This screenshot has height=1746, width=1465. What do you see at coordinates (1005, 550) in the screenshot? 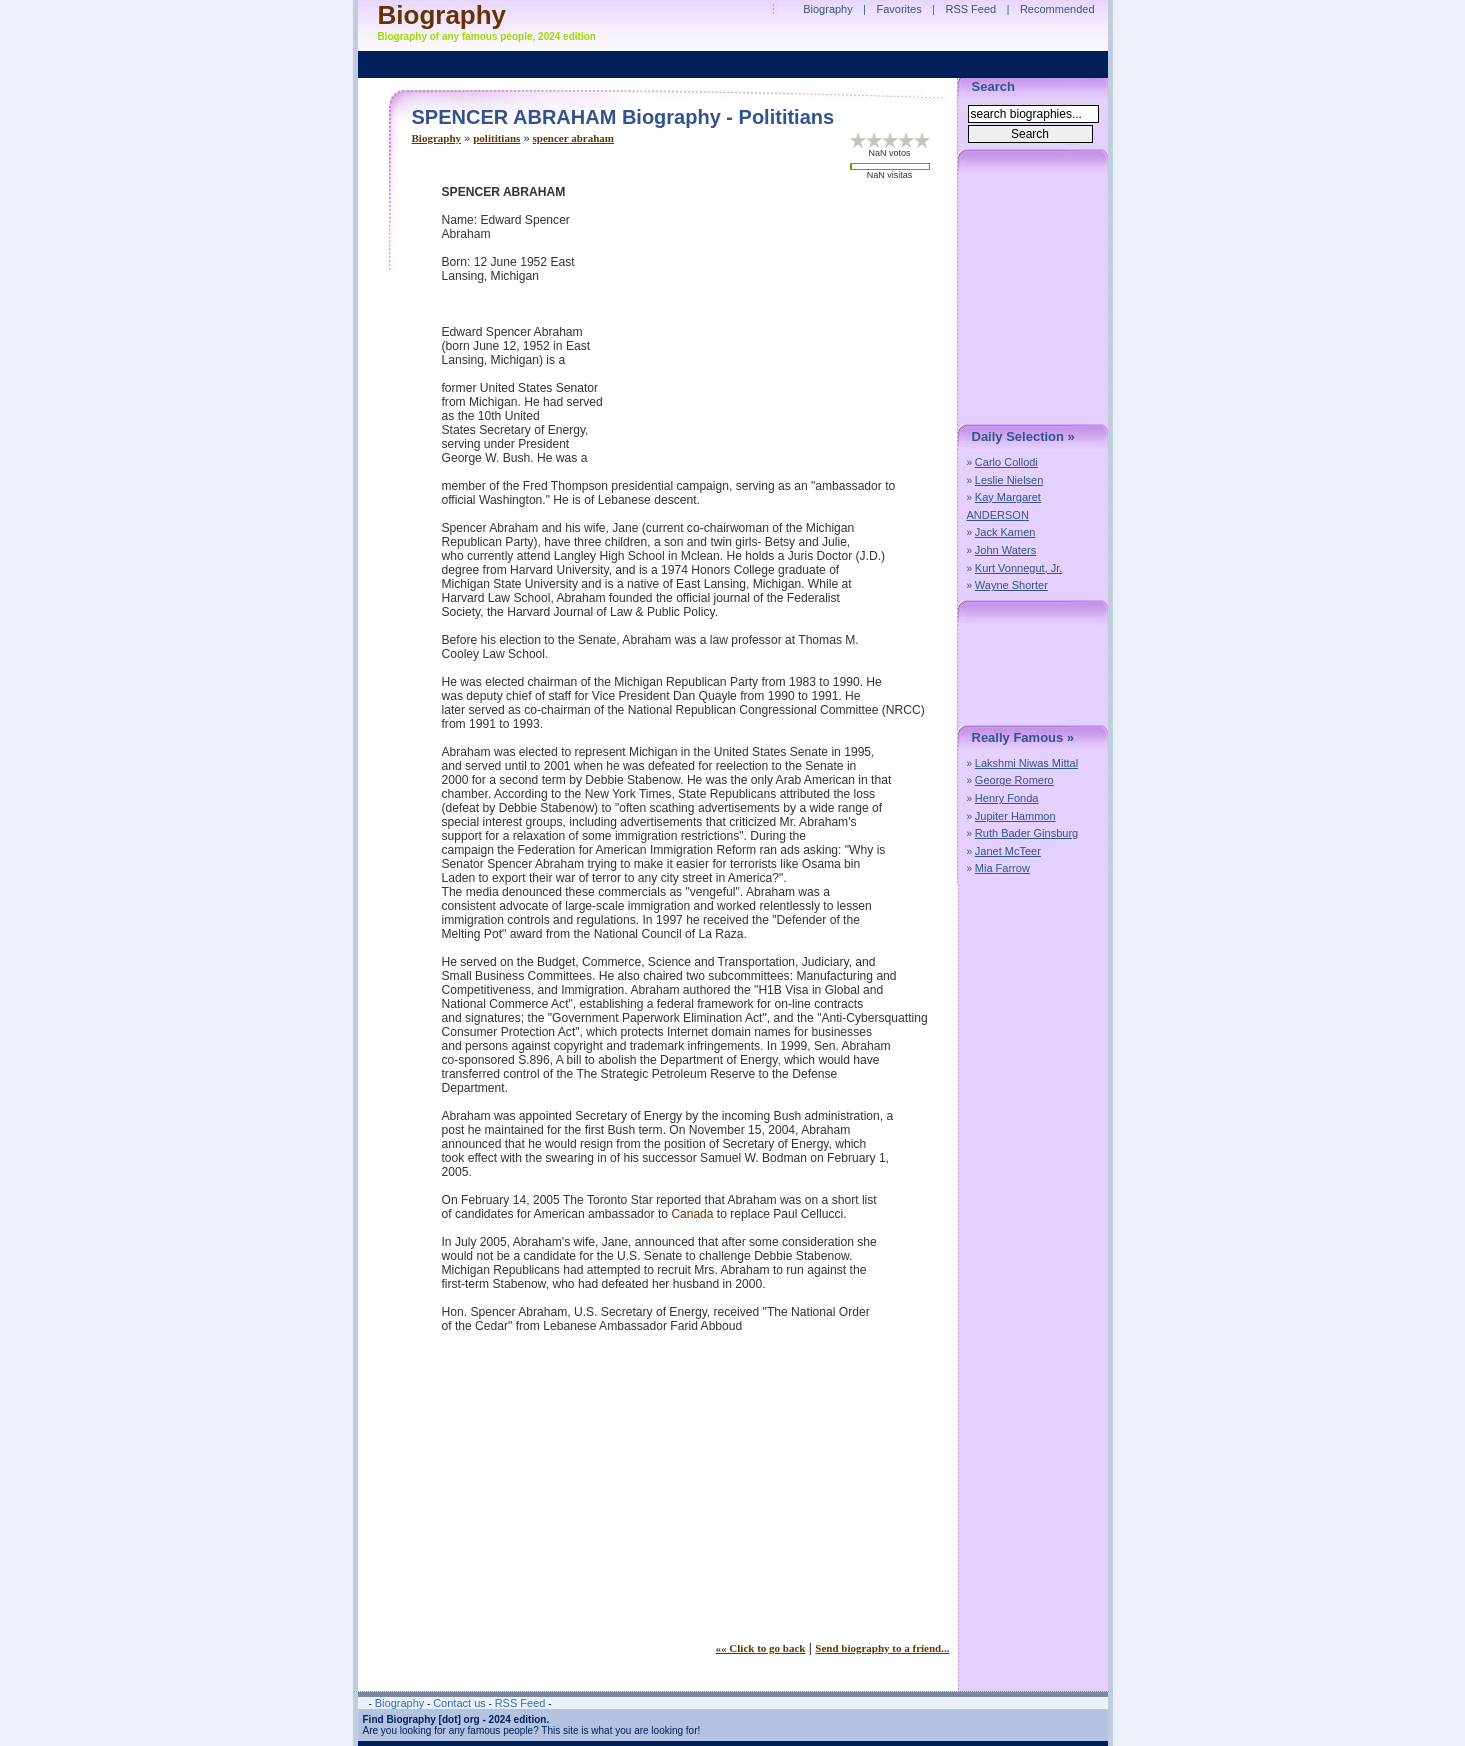
I see `John Waters` at bounding box center [1005, 550].